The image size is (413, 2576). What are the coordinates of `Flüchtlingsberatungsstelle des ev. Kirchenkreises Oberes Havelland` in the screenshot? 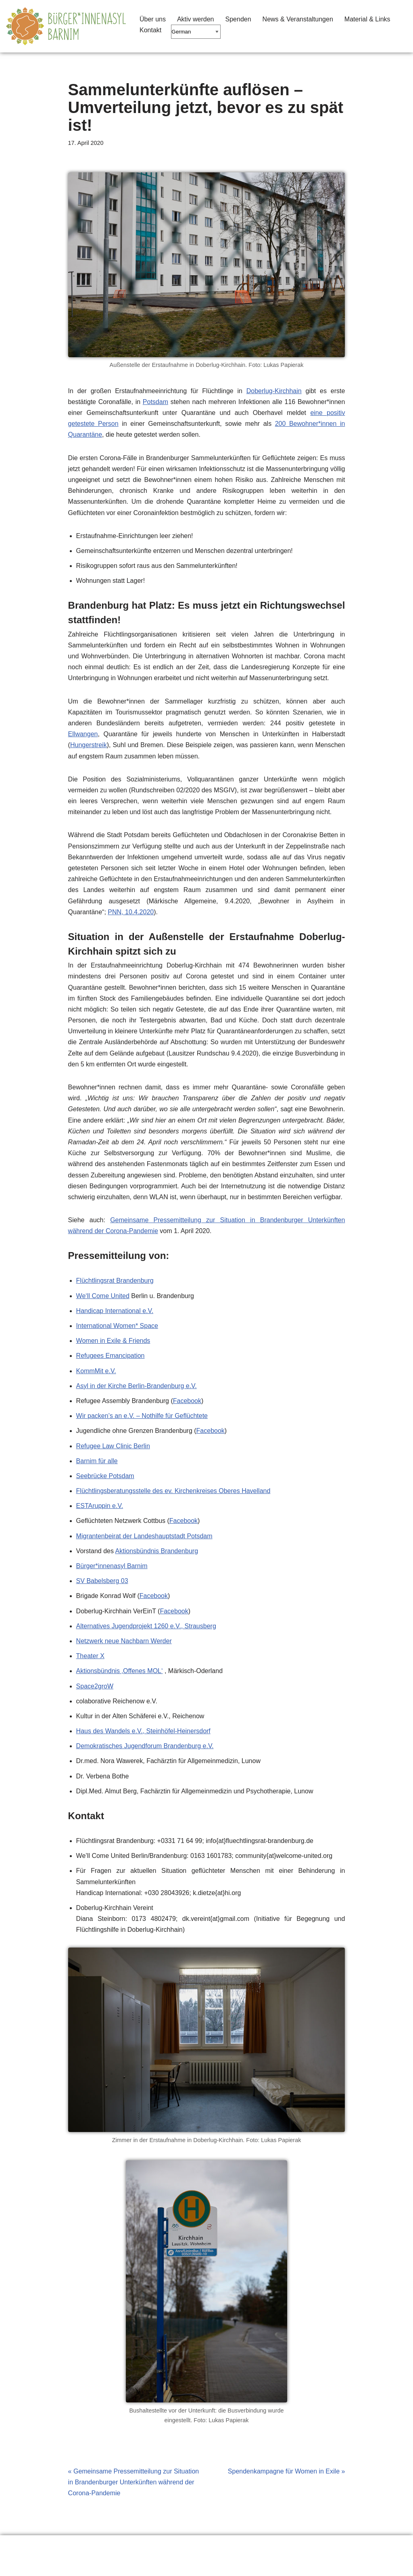 It's located at (173, 1490).